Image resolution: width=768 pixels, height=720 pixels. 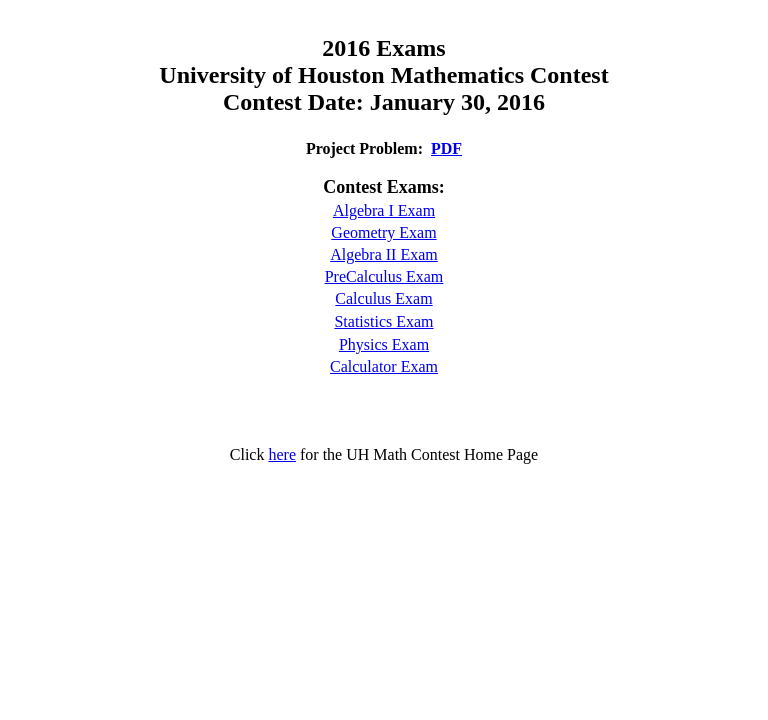 I want to click on Physics Exam, so click(x=384, y=344).